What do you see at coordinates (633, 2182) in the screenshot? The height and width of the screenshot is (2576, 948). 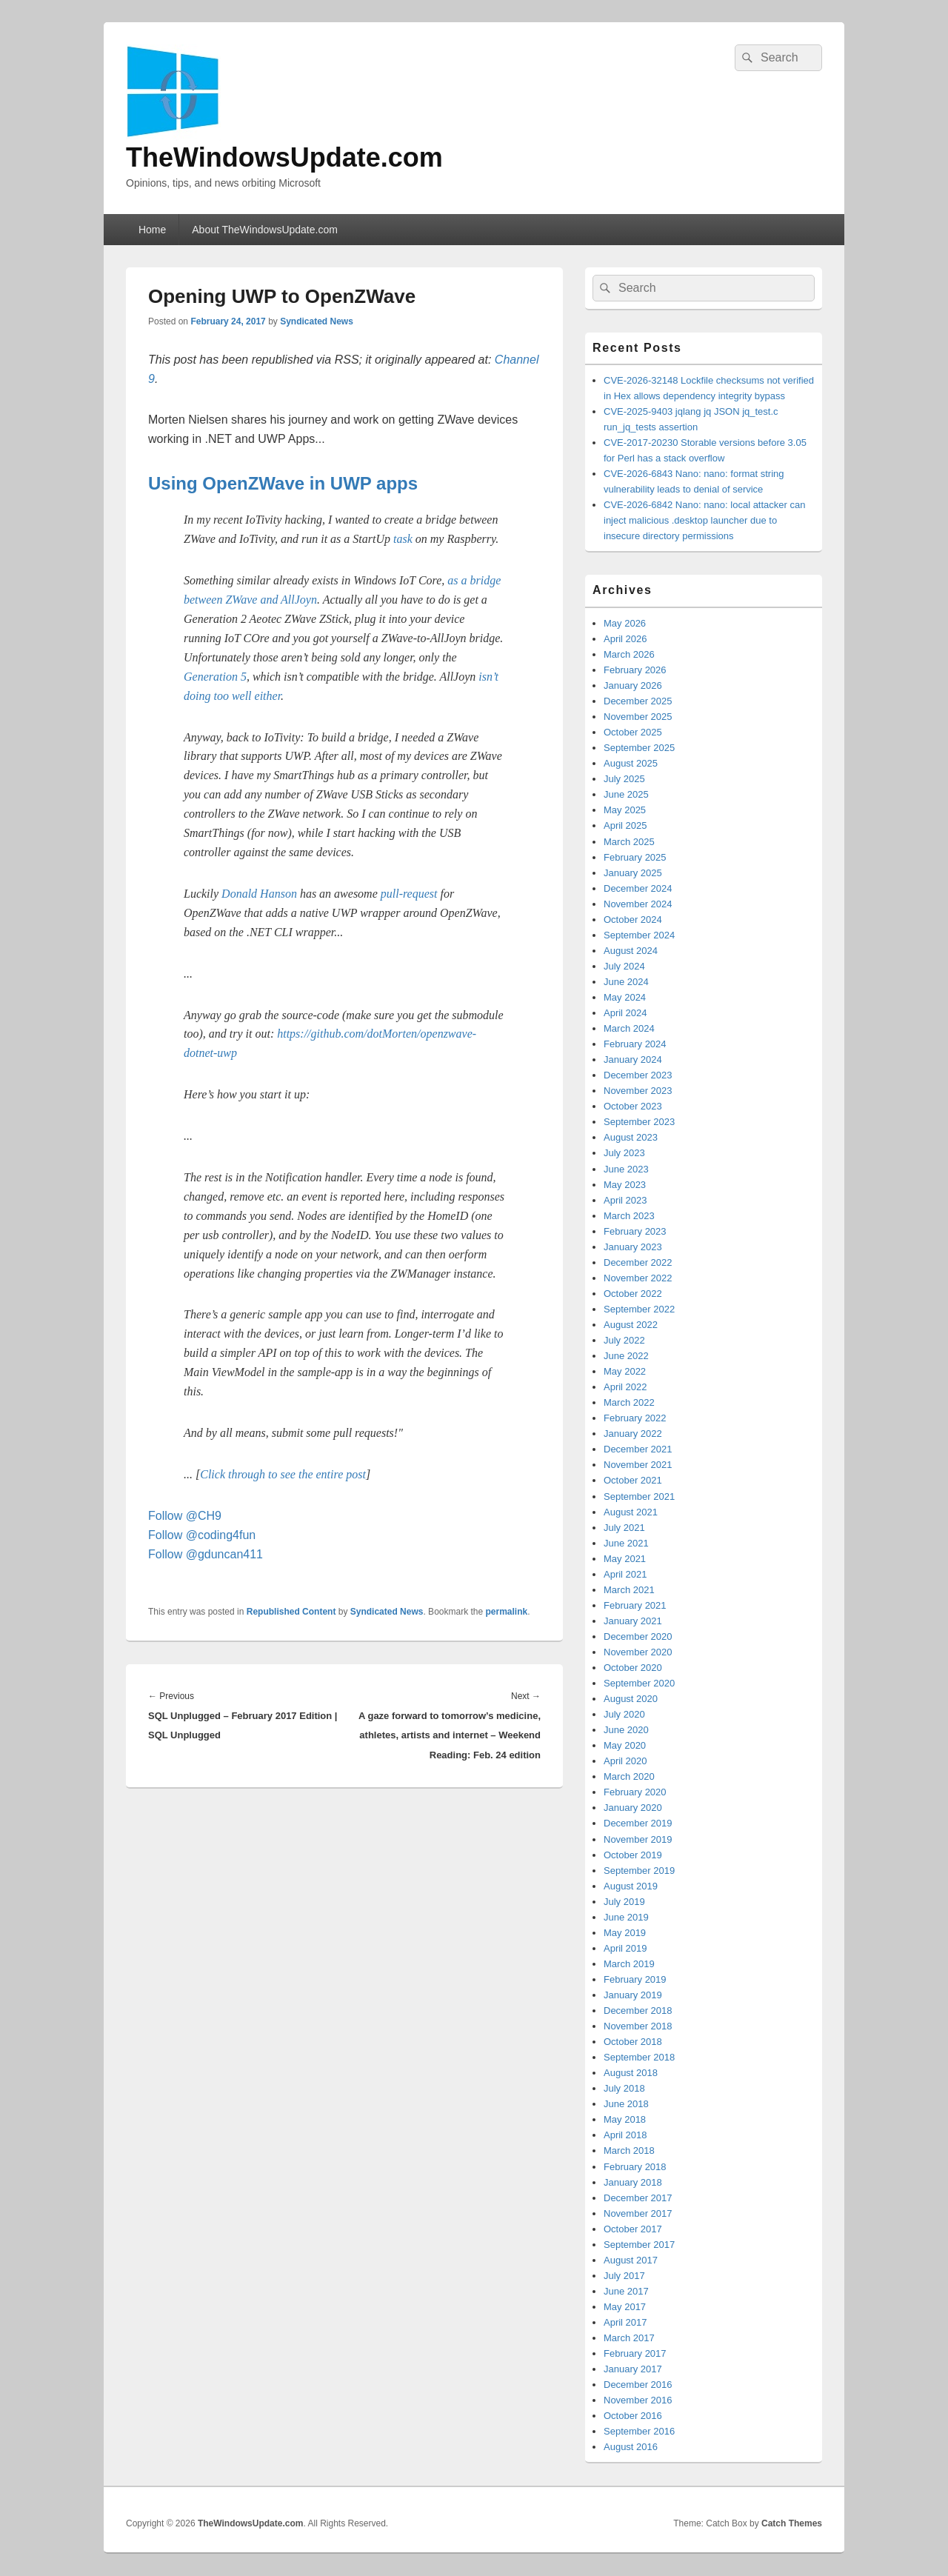 I see `January 2018` at bounding box center [633, 2182].